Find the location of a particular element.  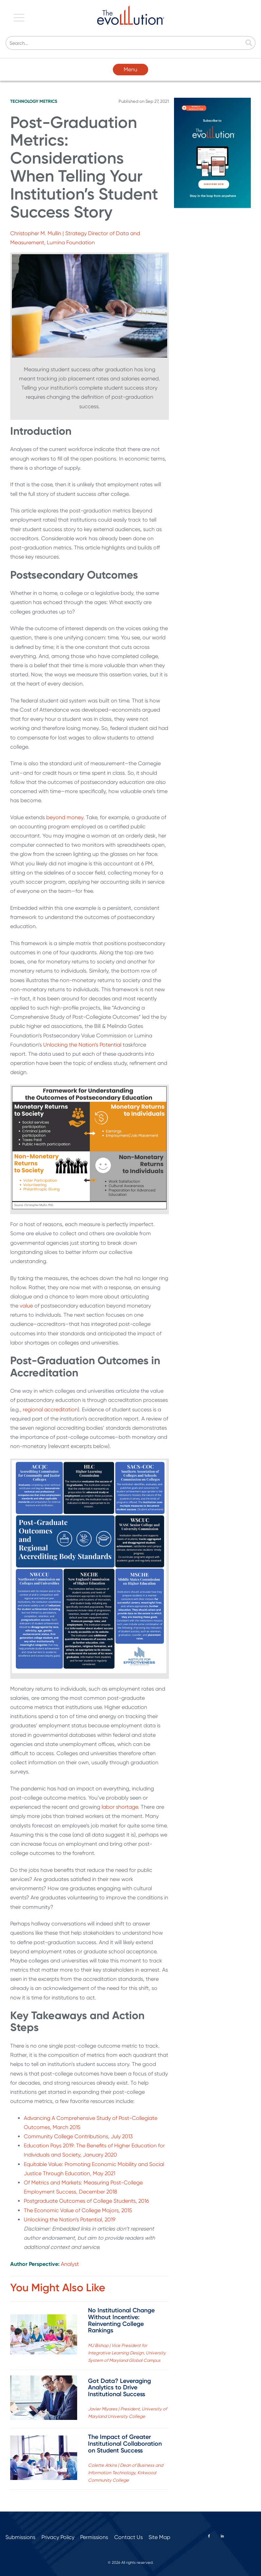

Colette Atkins | Dean of Business and Information Technology, Kirkwood Community College is located at coordinates (125, 2473).